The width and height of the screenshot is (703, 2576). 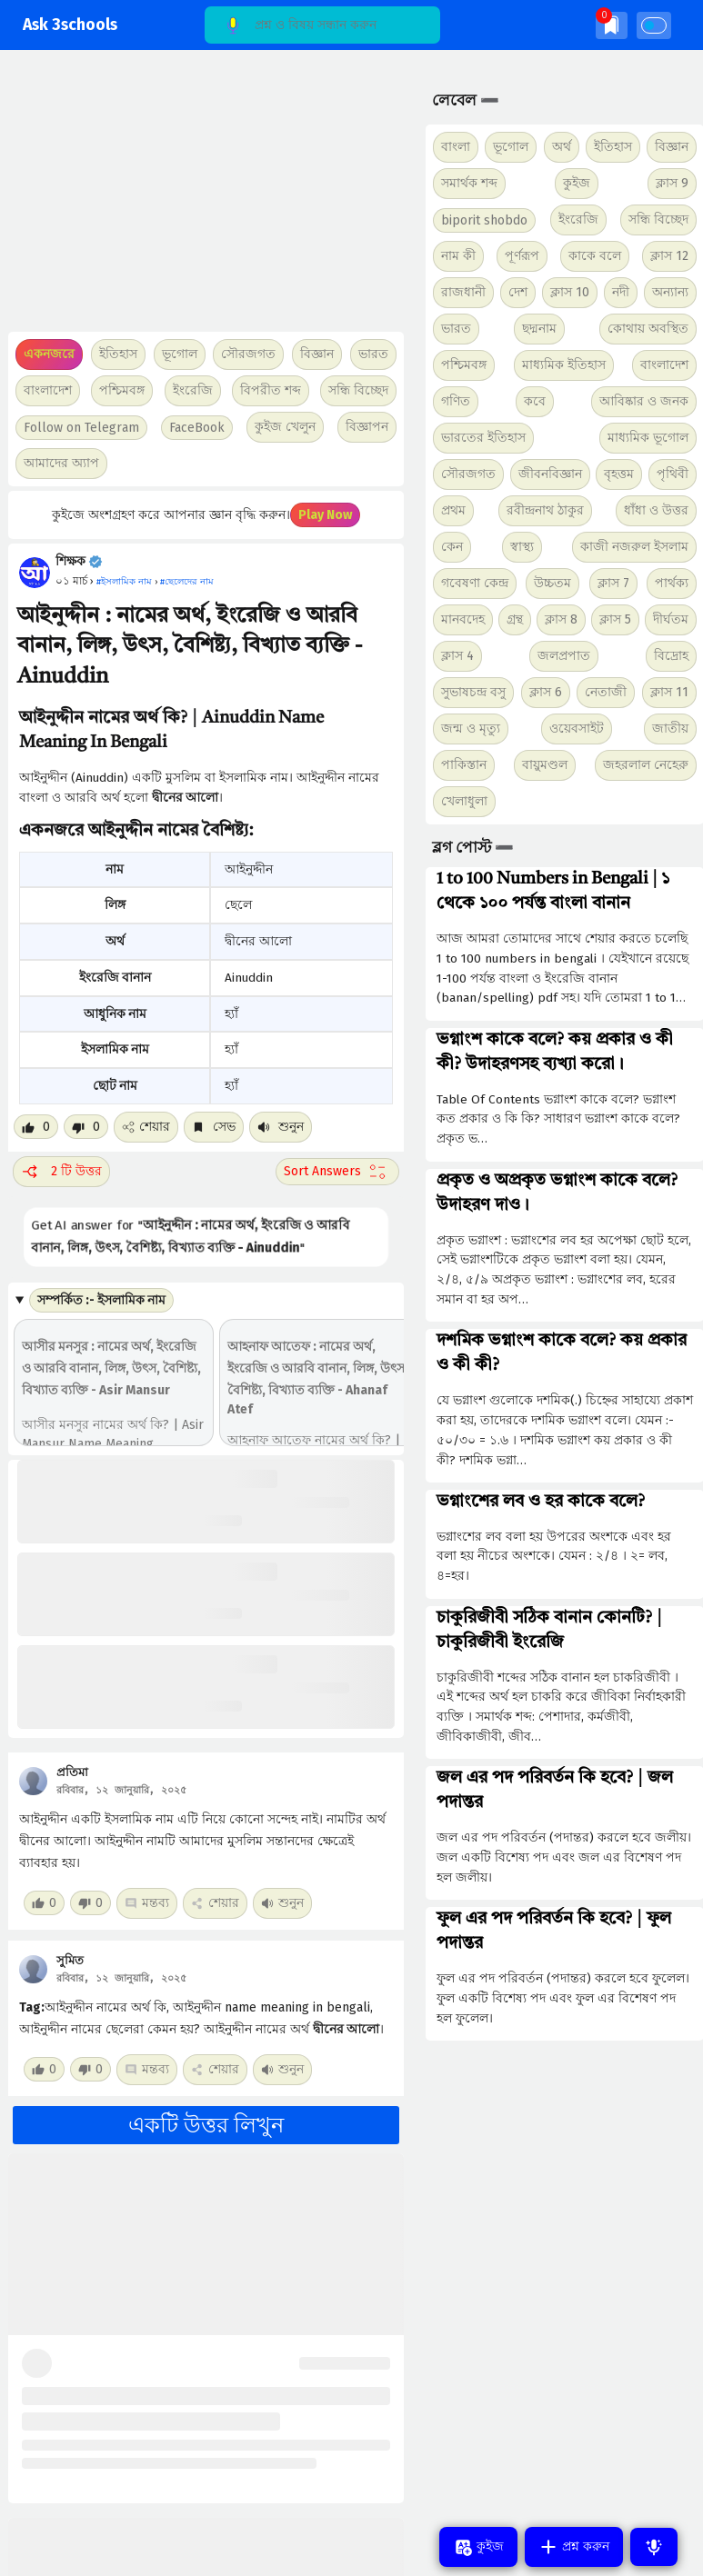 I want to click on দেশ, so click(x=517, y=292).